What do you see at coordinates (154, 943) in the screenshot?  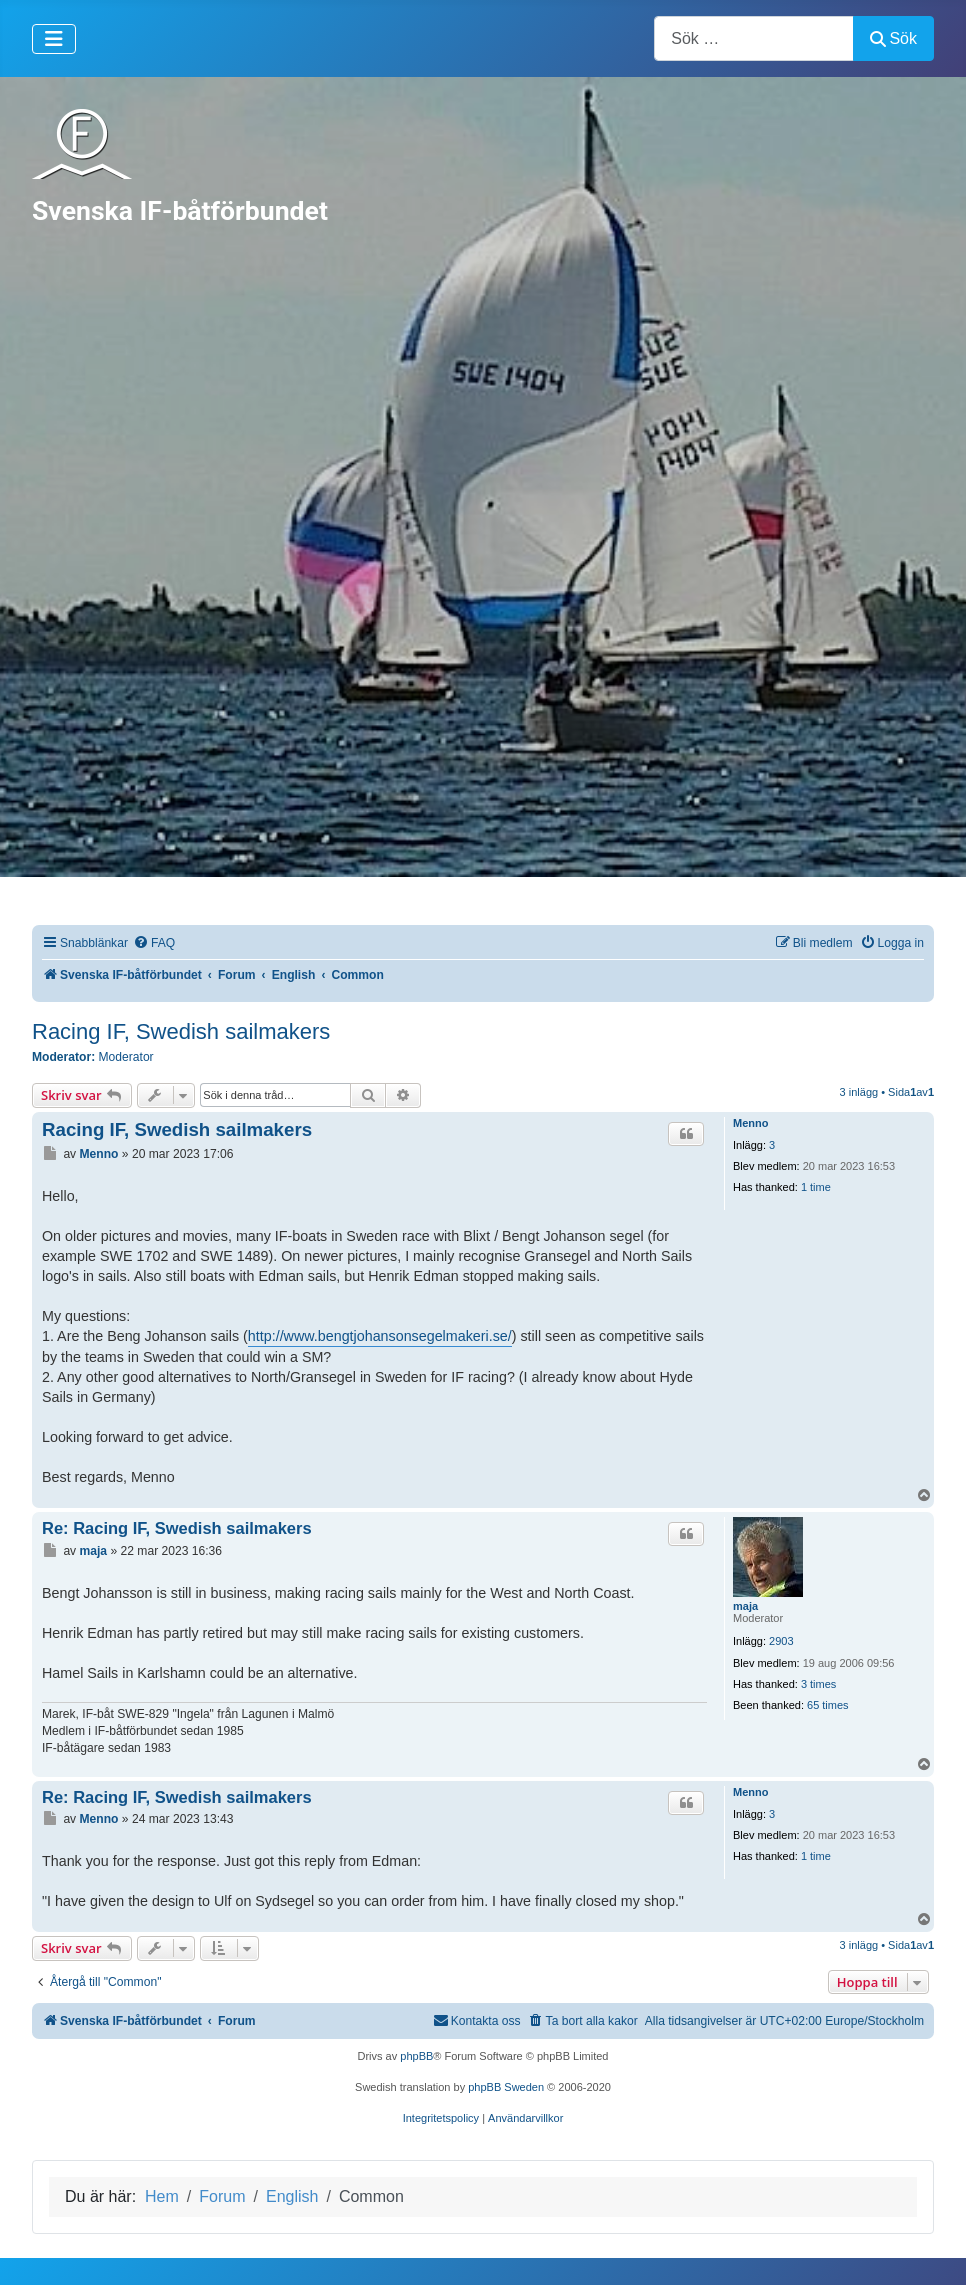 I see `[menuitem]` at bounding box center [154, 943].